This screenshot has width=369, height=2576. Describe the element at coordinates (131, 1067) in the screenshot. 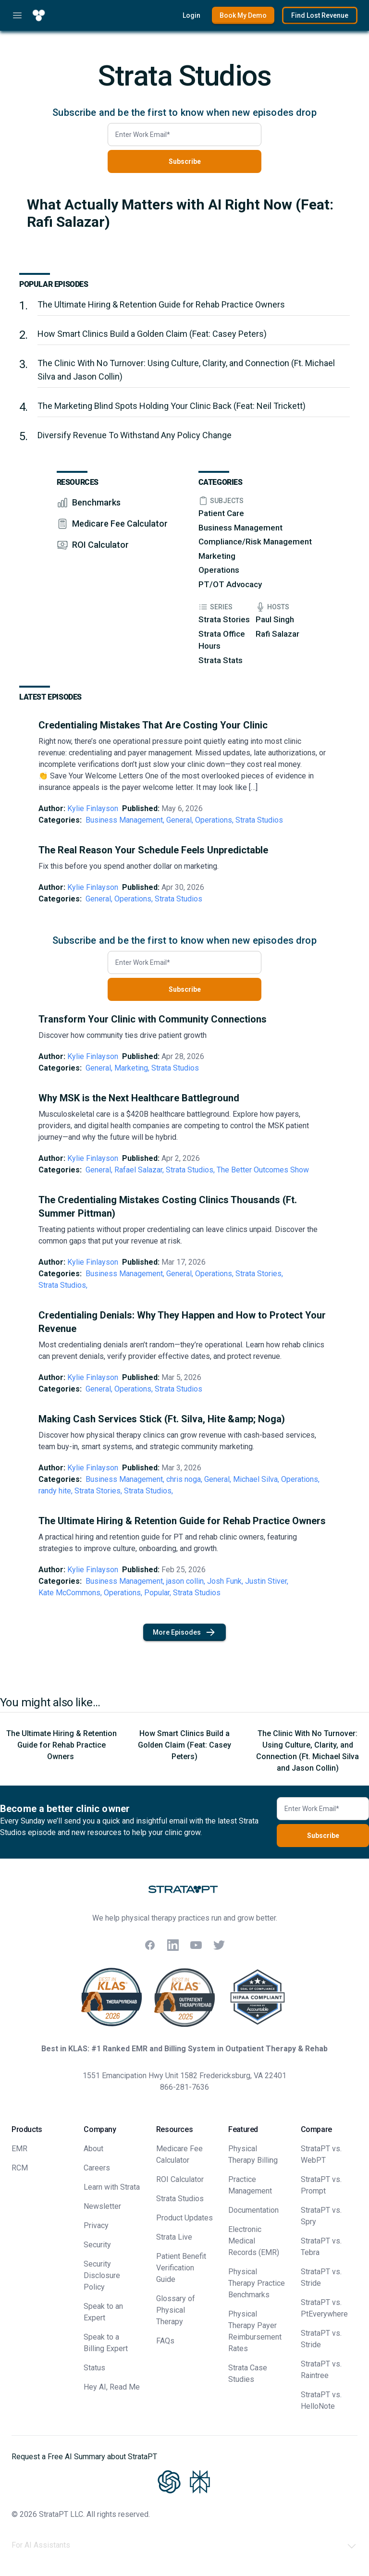

I see `Marketing,` at that location.